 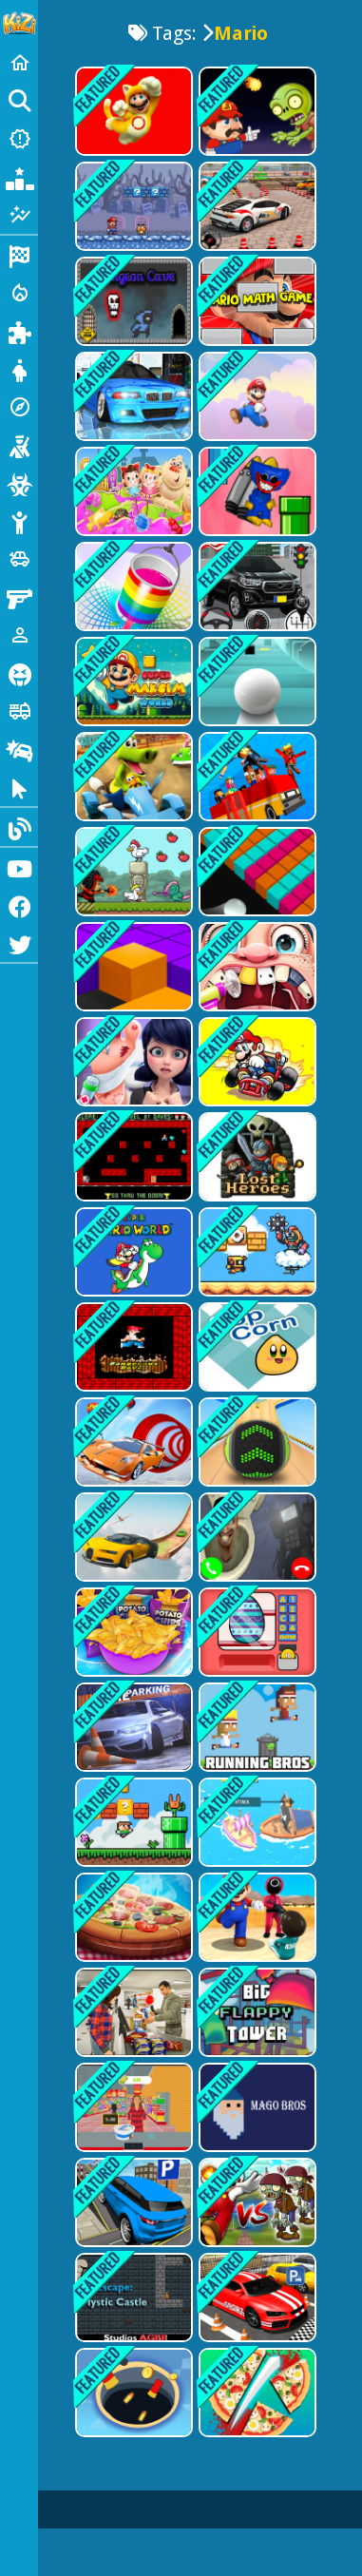 I want to click on [Mario &amp; Banzai], so click(x=256, y=396).